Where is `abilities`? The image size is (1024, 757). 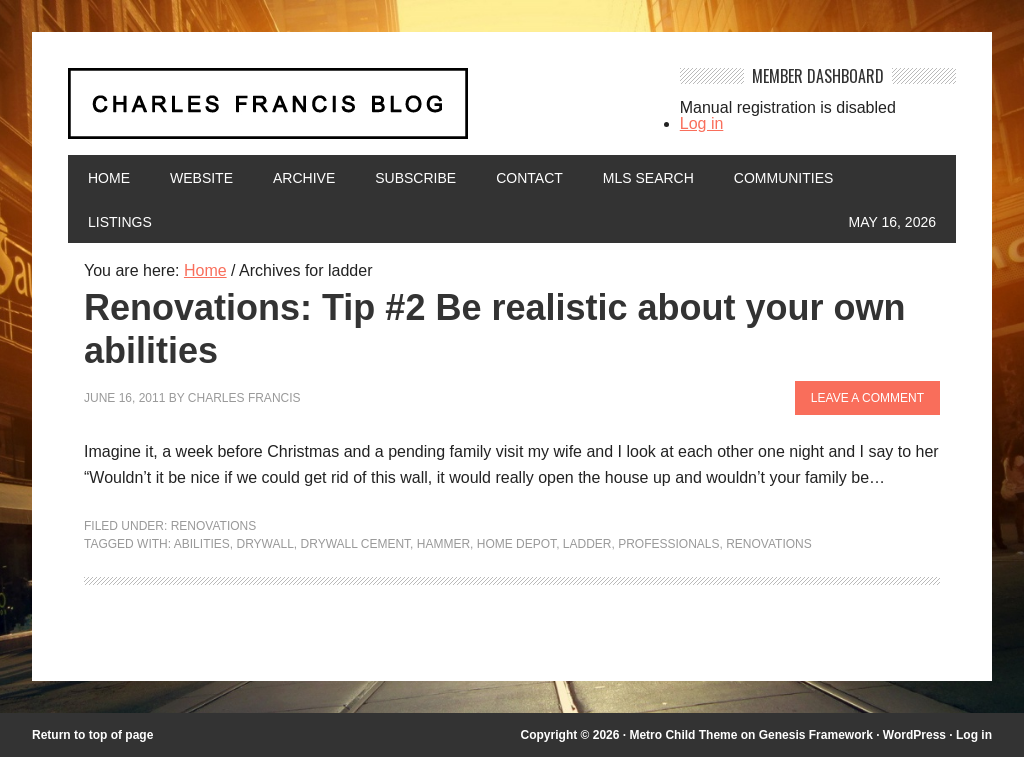
abilities is located at coordinates (202, 544).